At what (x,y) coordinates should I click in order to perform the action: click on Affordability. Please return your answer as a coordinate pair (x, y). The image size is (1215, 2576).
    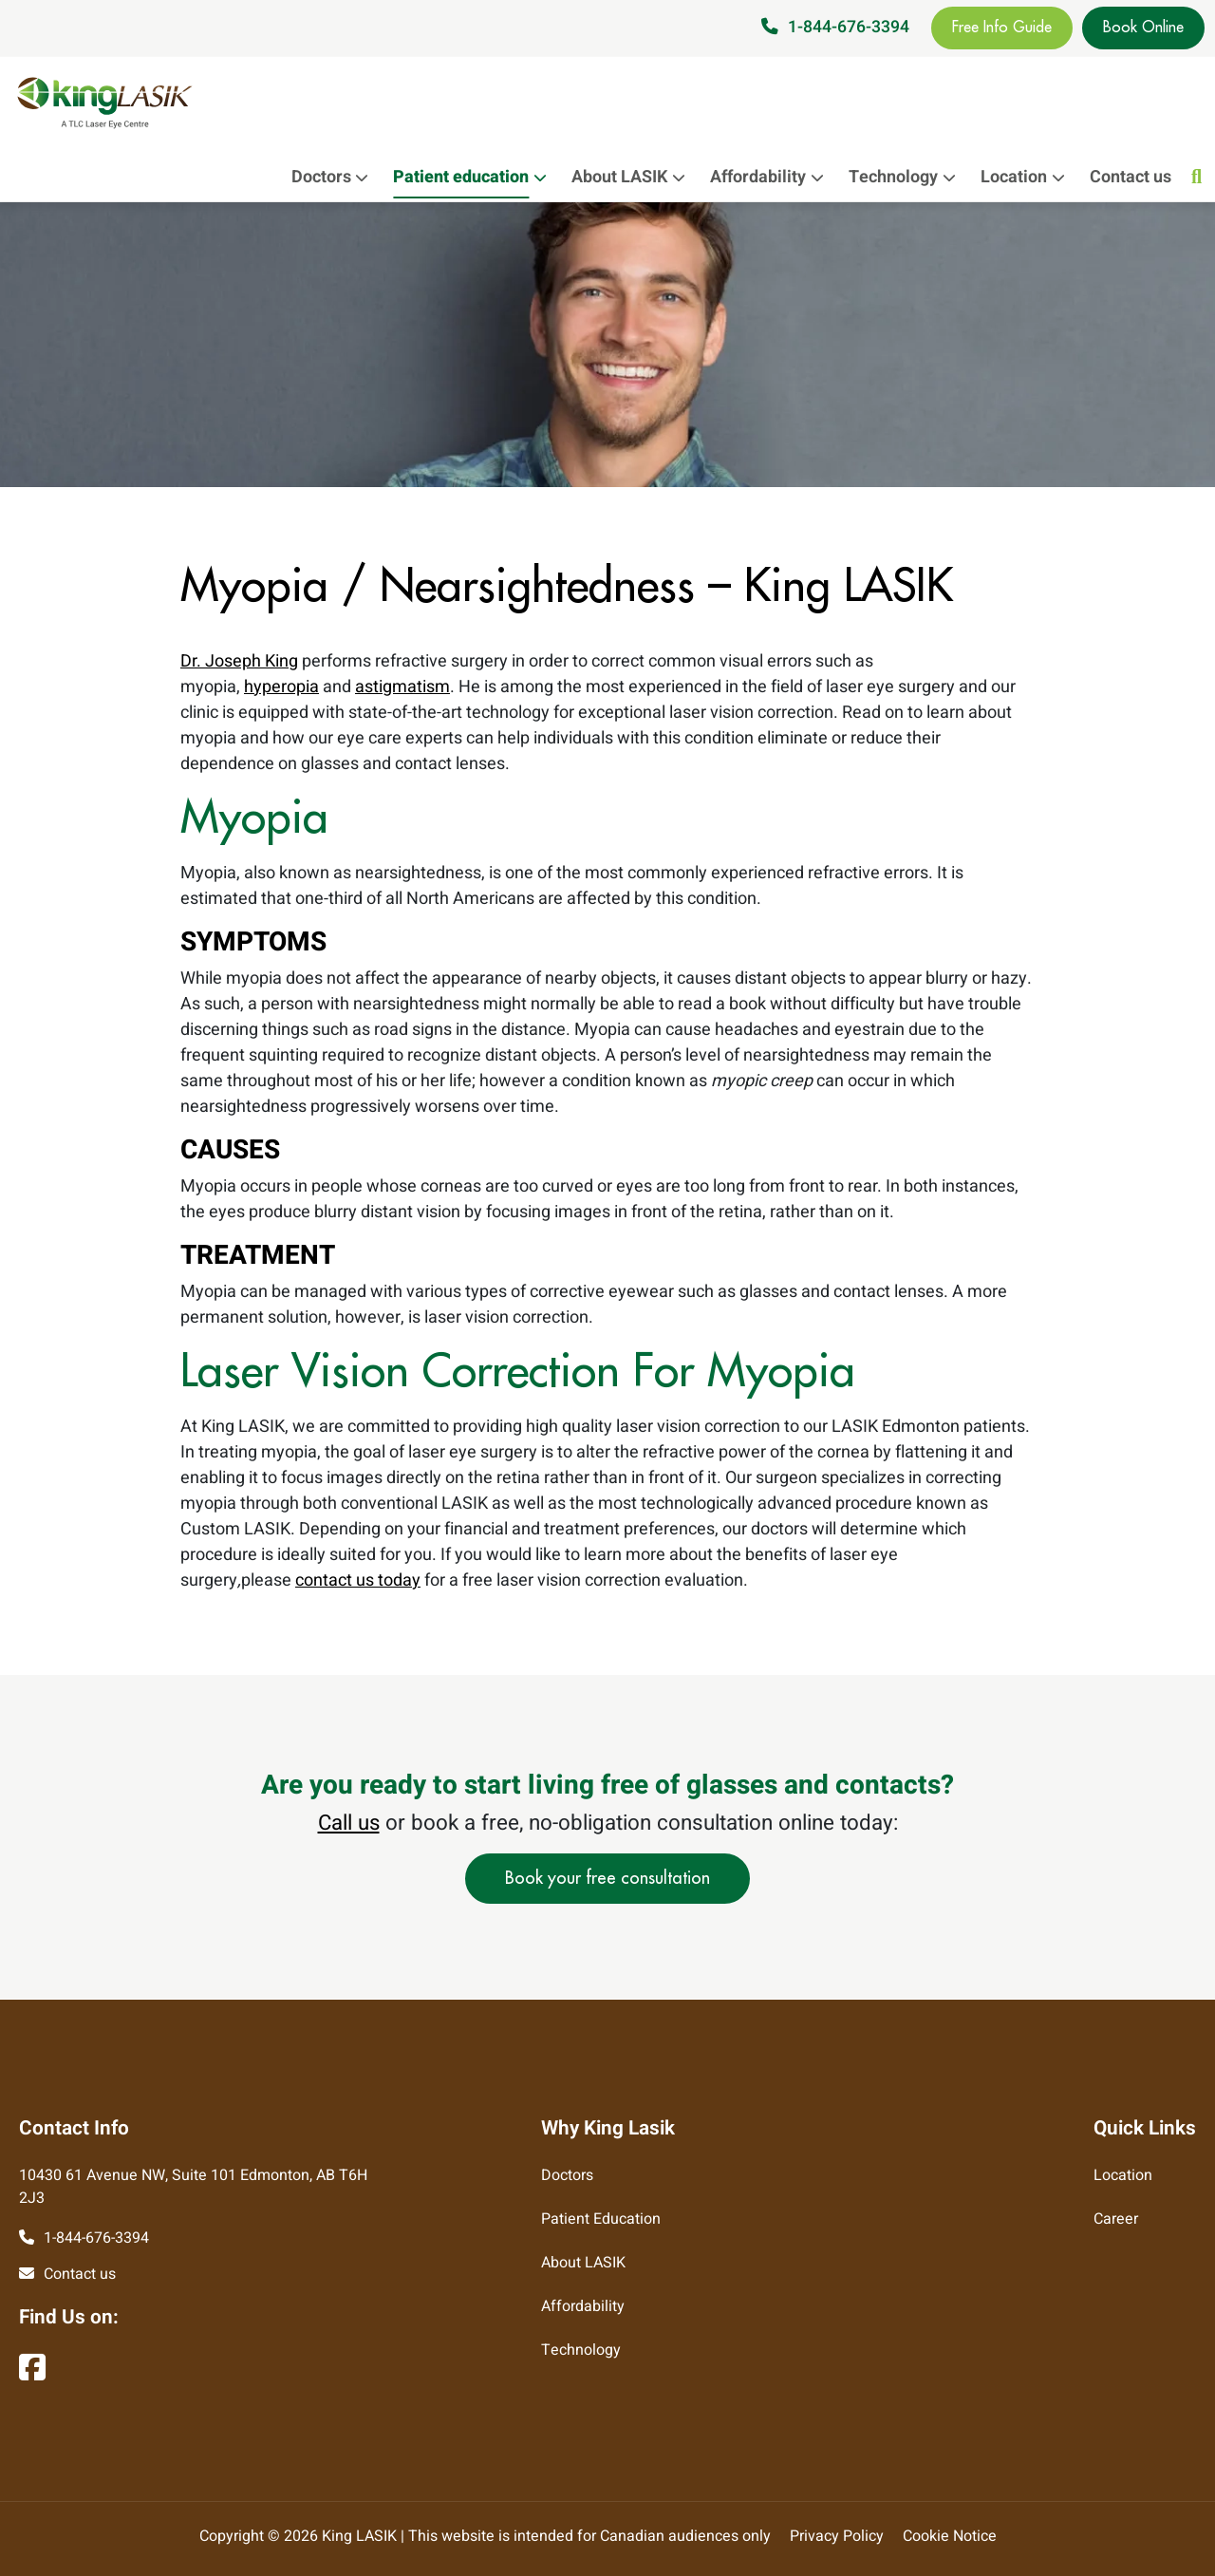
    Looking at the image, I should click on (771, 177).